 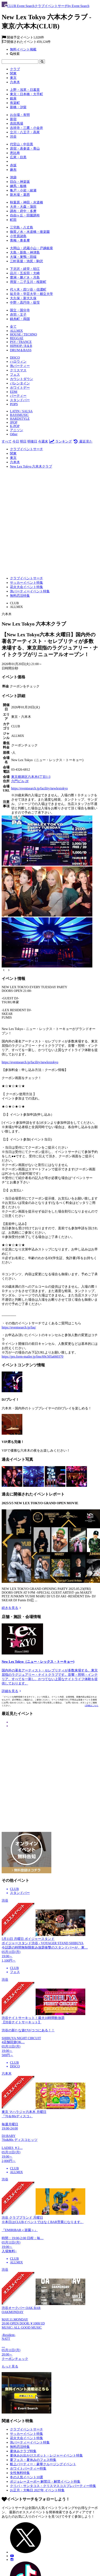 What do you see at coordinates (43, 441) in the screenshot?
I see `今週末` at bounding box center [43, 441].